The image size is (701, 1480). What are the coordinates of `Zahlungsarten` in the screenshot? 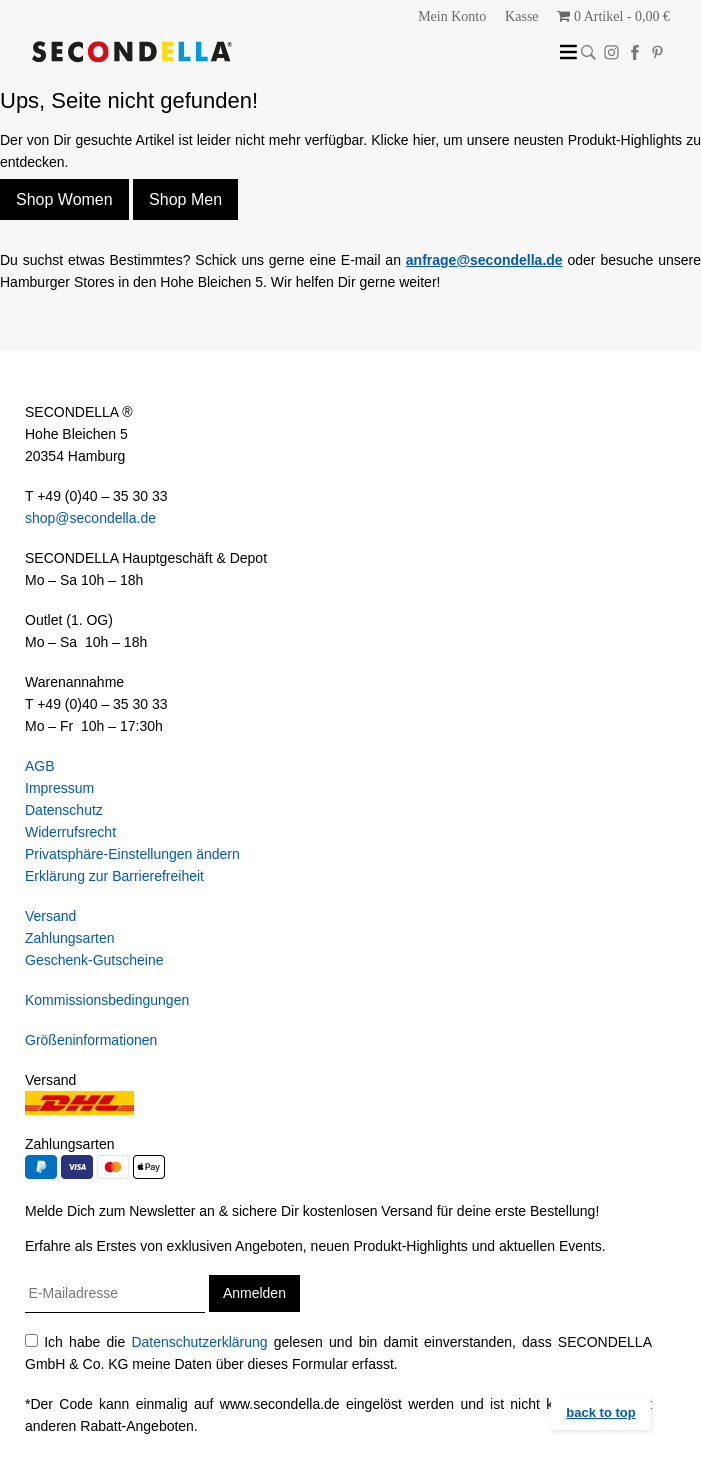 It's located at (70, 938).